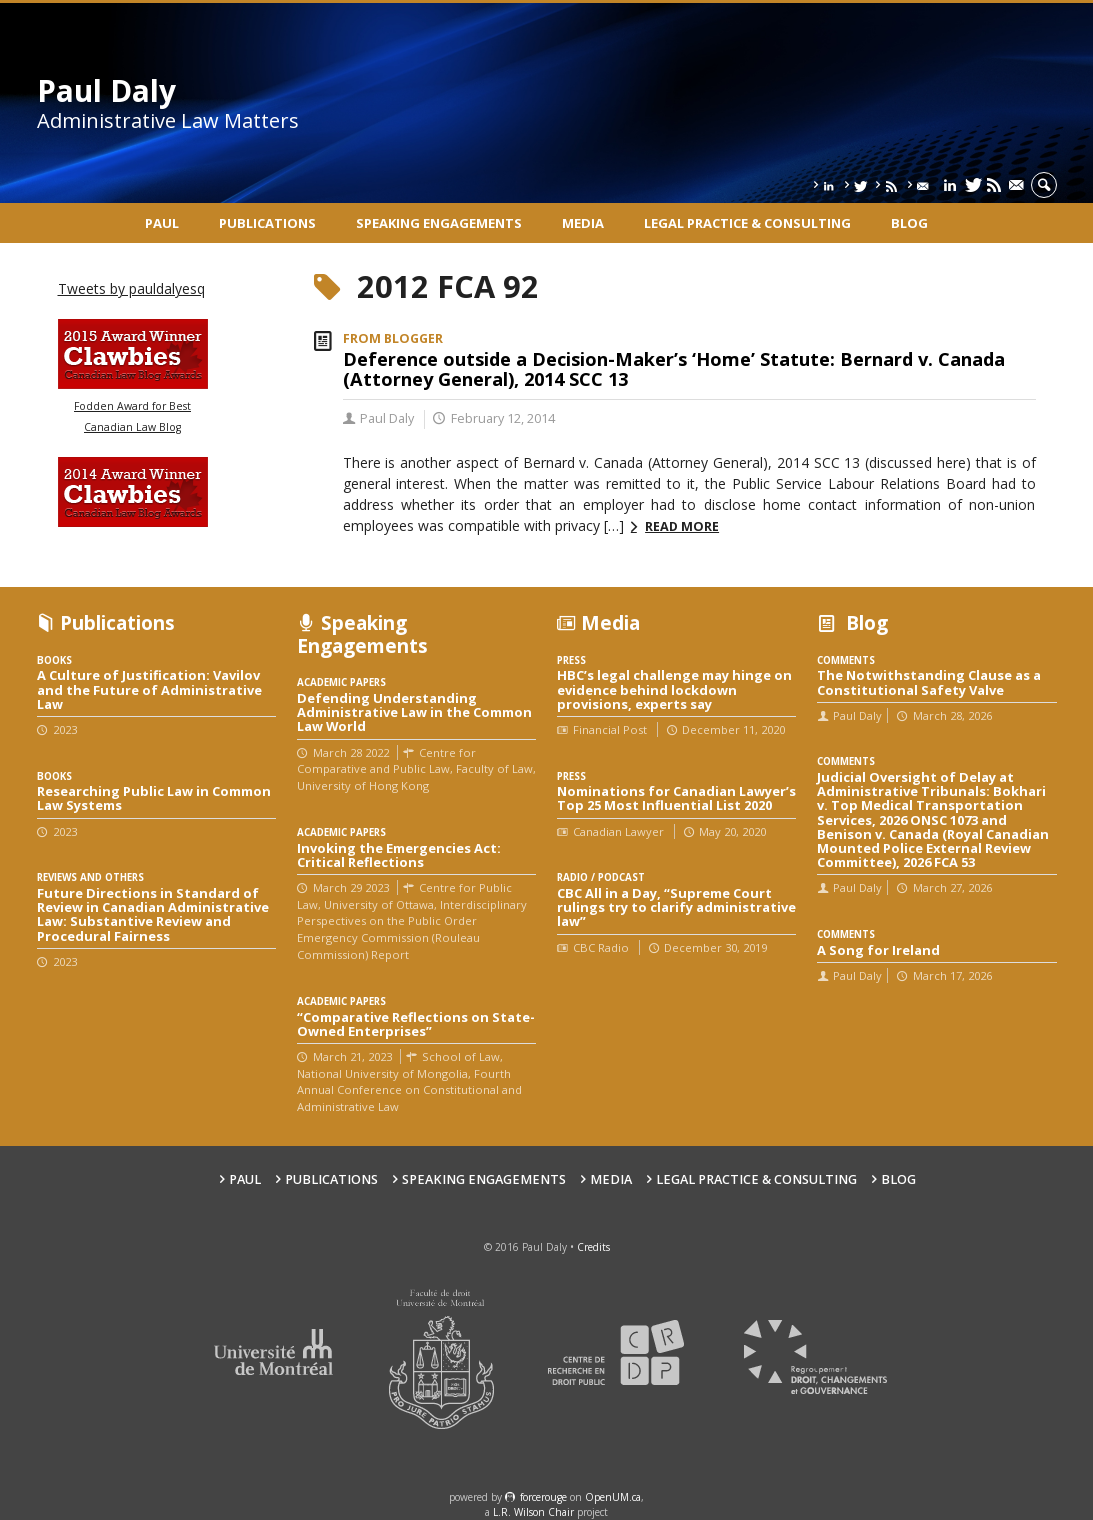  What do you see at coordinates (131, 288) in the screenshot?
I see `Tweets by pauldalyesq` at bounding box center [131, 288].